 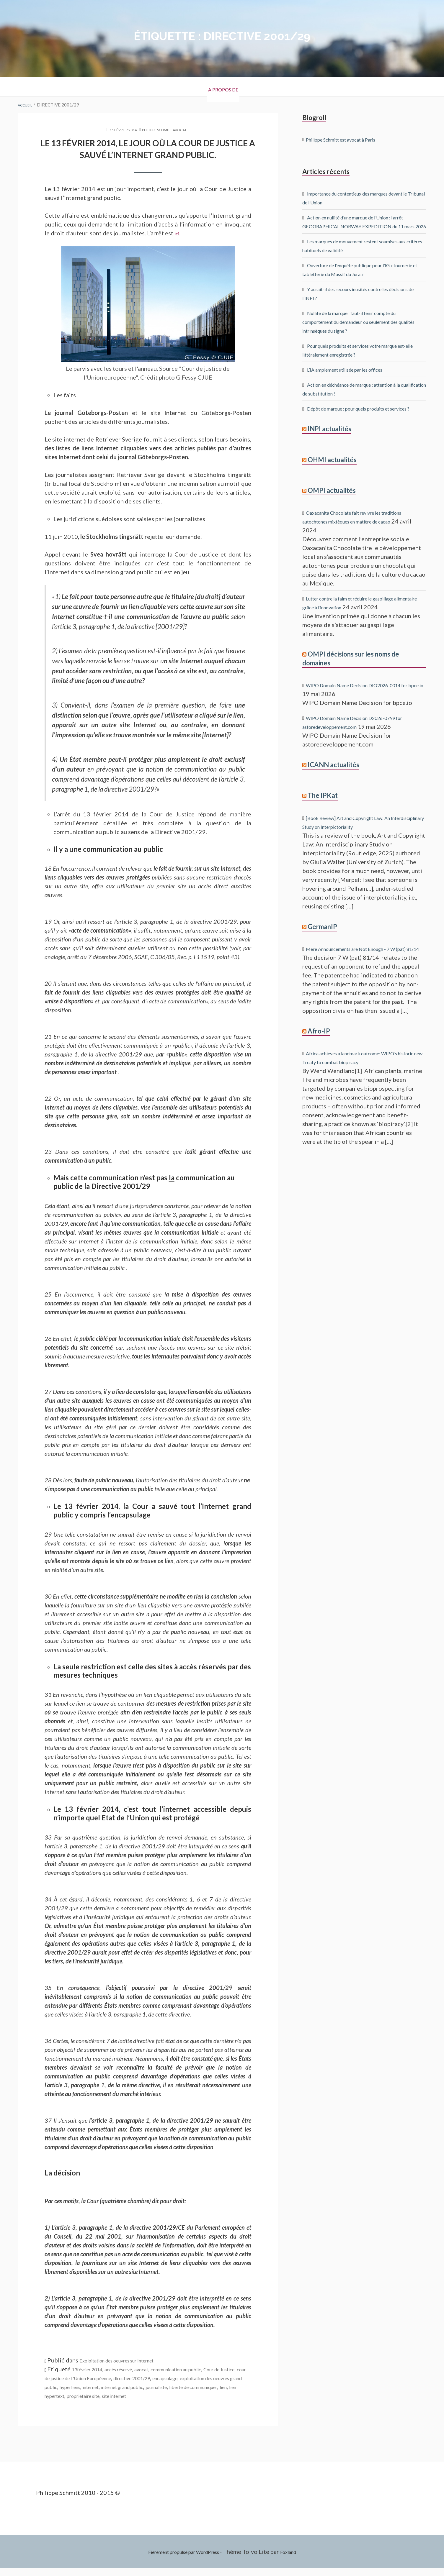 What do you see at coordinates (205, 2394) in the screenshot?
I see `lien` at bounding box center [205, 2394].